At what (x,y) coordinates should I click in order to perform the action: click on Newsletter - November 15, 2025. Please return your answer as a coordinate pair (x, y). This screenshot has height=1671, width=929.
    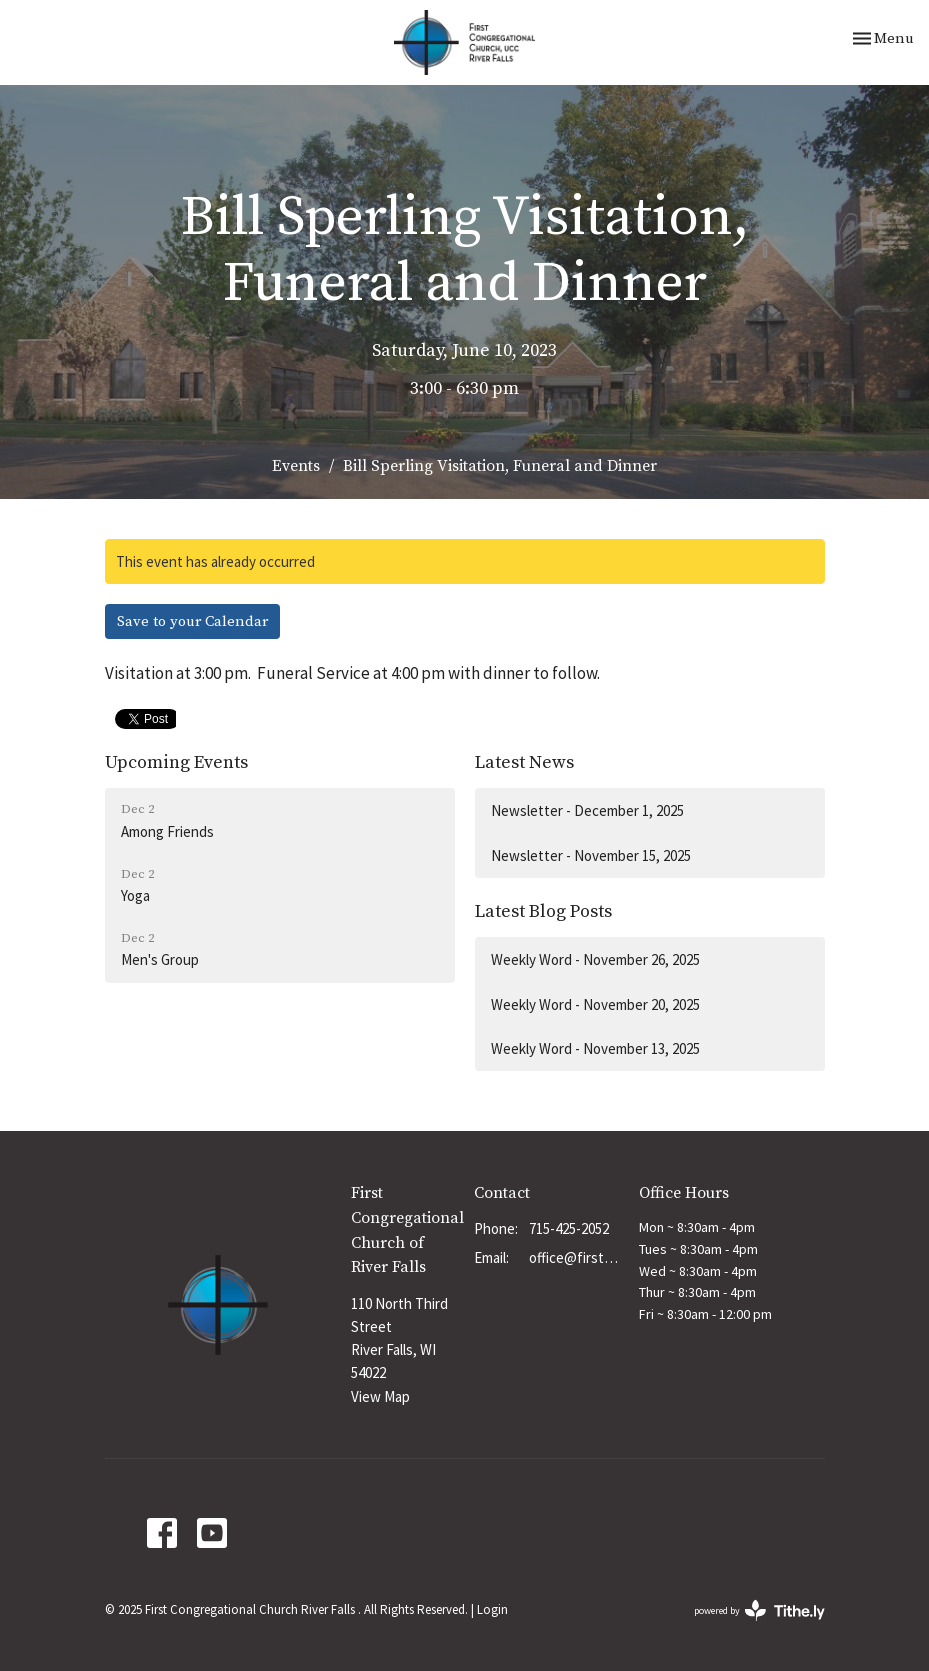
    Looking at the image, I should click on (591, 855).